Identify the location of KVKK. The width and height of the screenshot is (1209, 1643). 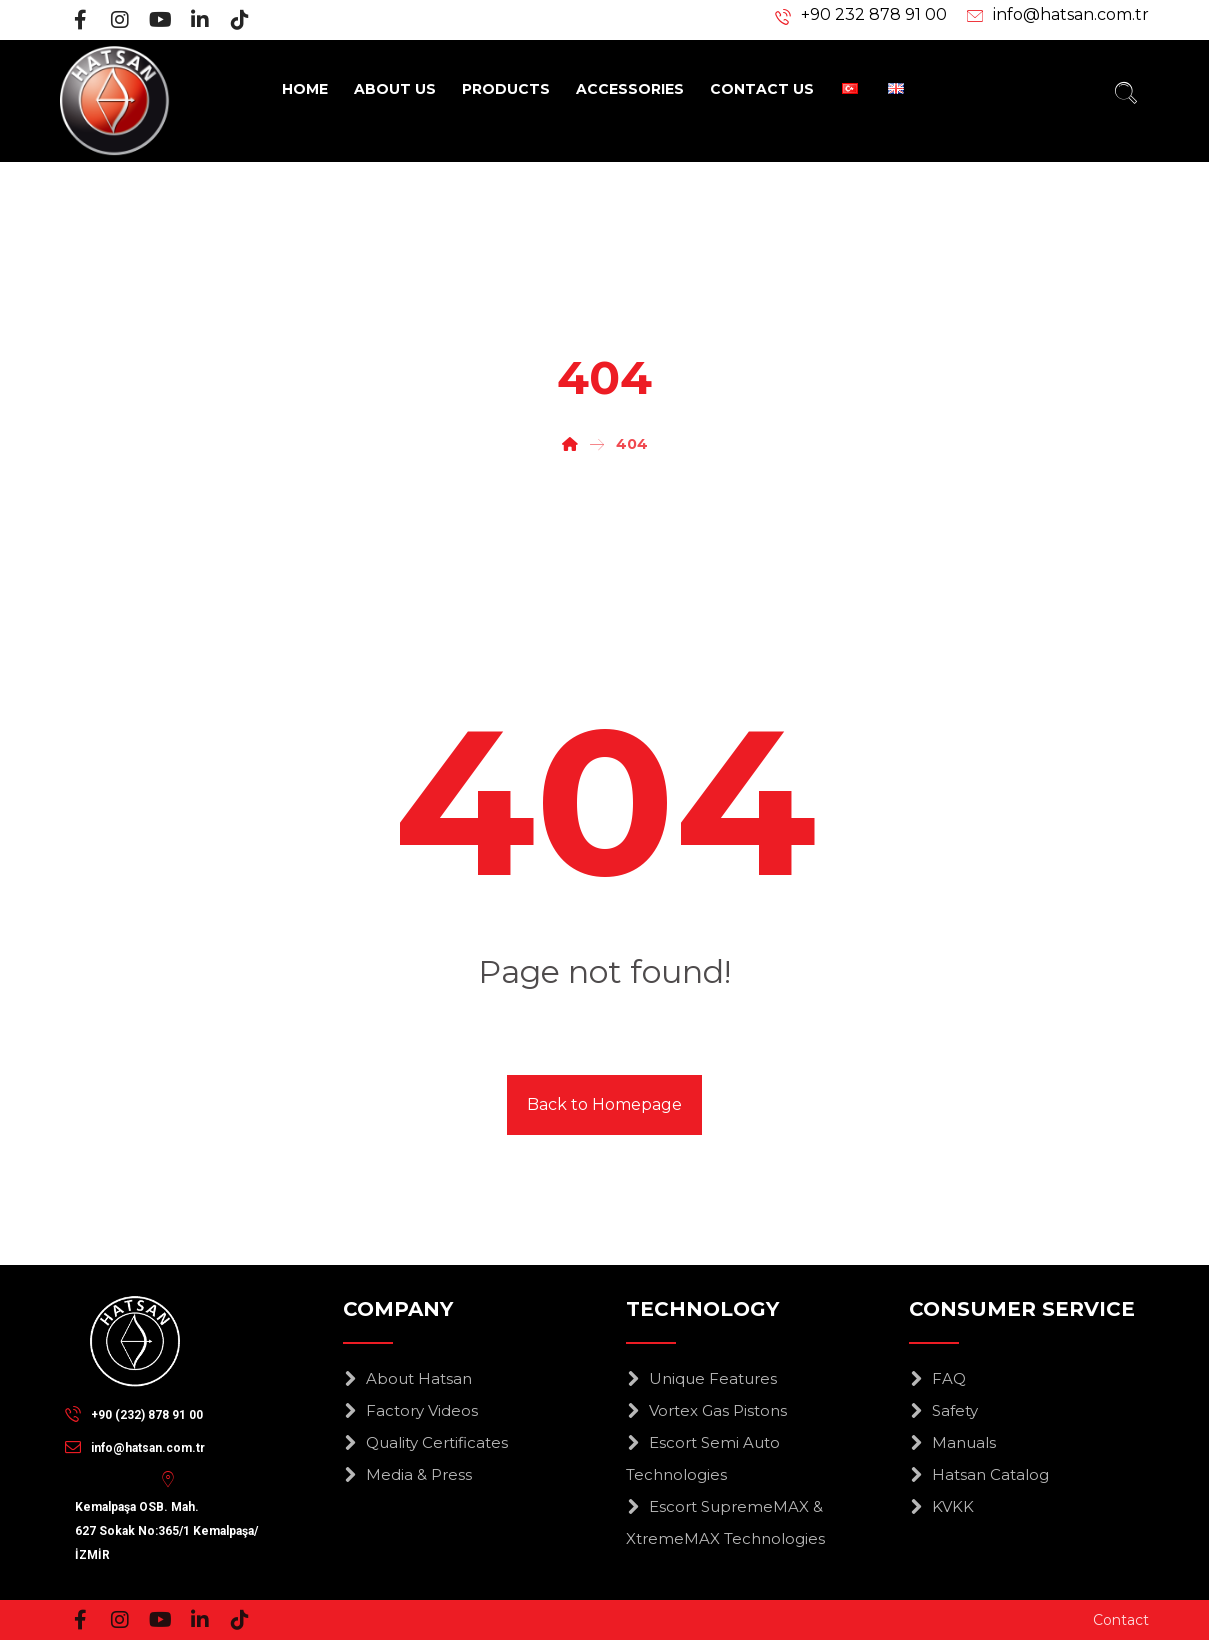
(941, 1507).